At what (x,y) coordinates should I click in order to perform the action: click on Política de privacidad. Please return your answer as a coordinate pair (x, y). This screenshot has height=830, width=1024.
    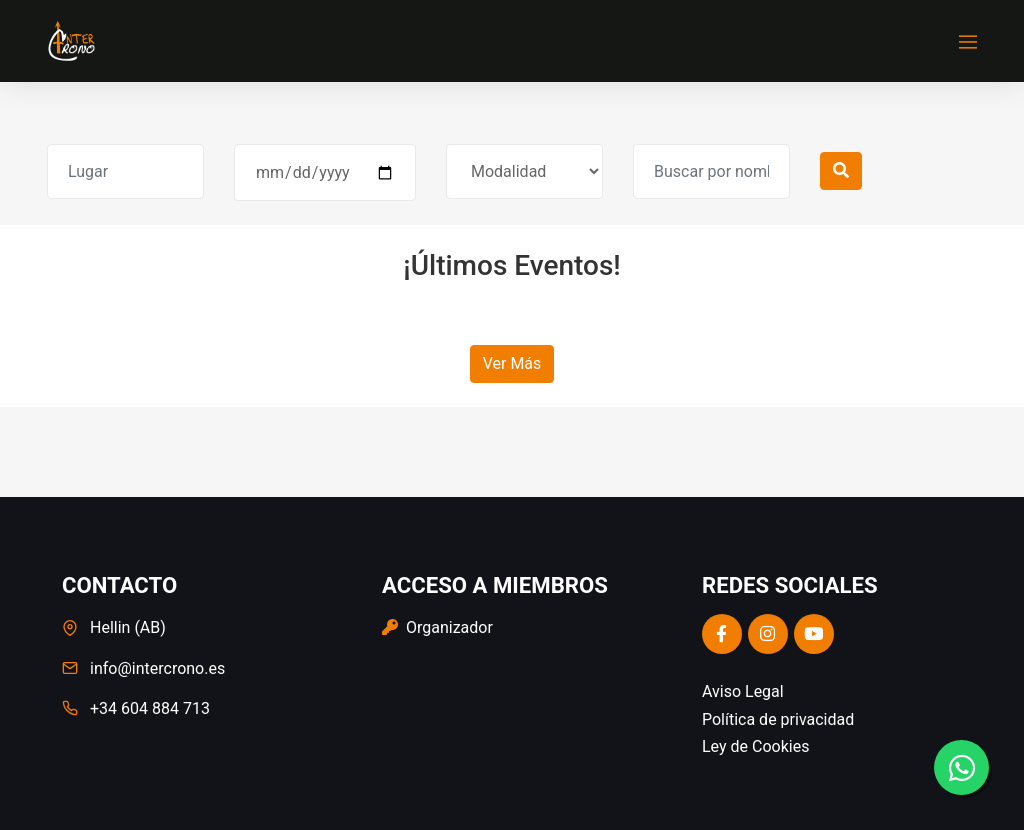
    Looking at the image, I should click on (778, 719).